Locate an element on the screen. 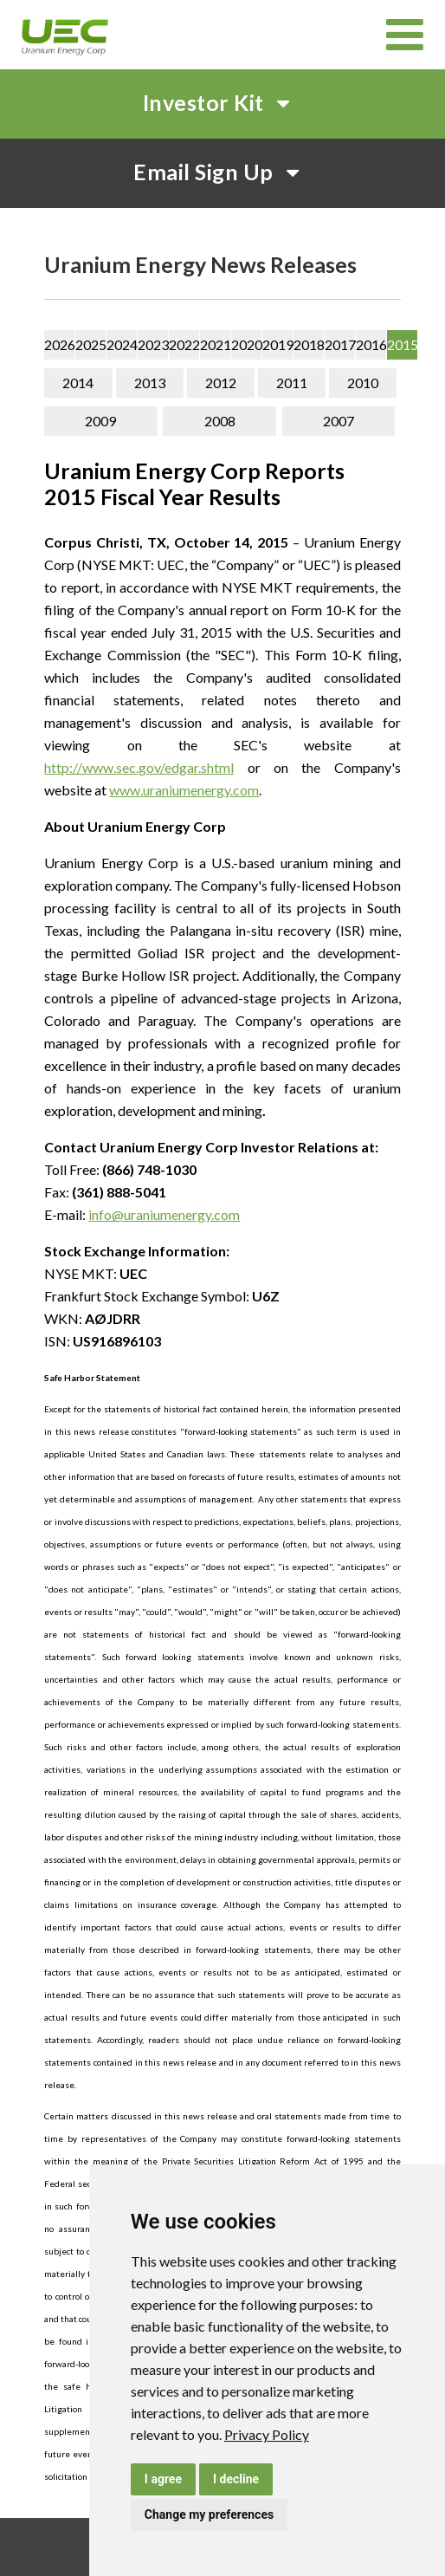 This screenshot has width=445, height=2576. www.uraniumenergy.com is located at coordinates (184, 790).